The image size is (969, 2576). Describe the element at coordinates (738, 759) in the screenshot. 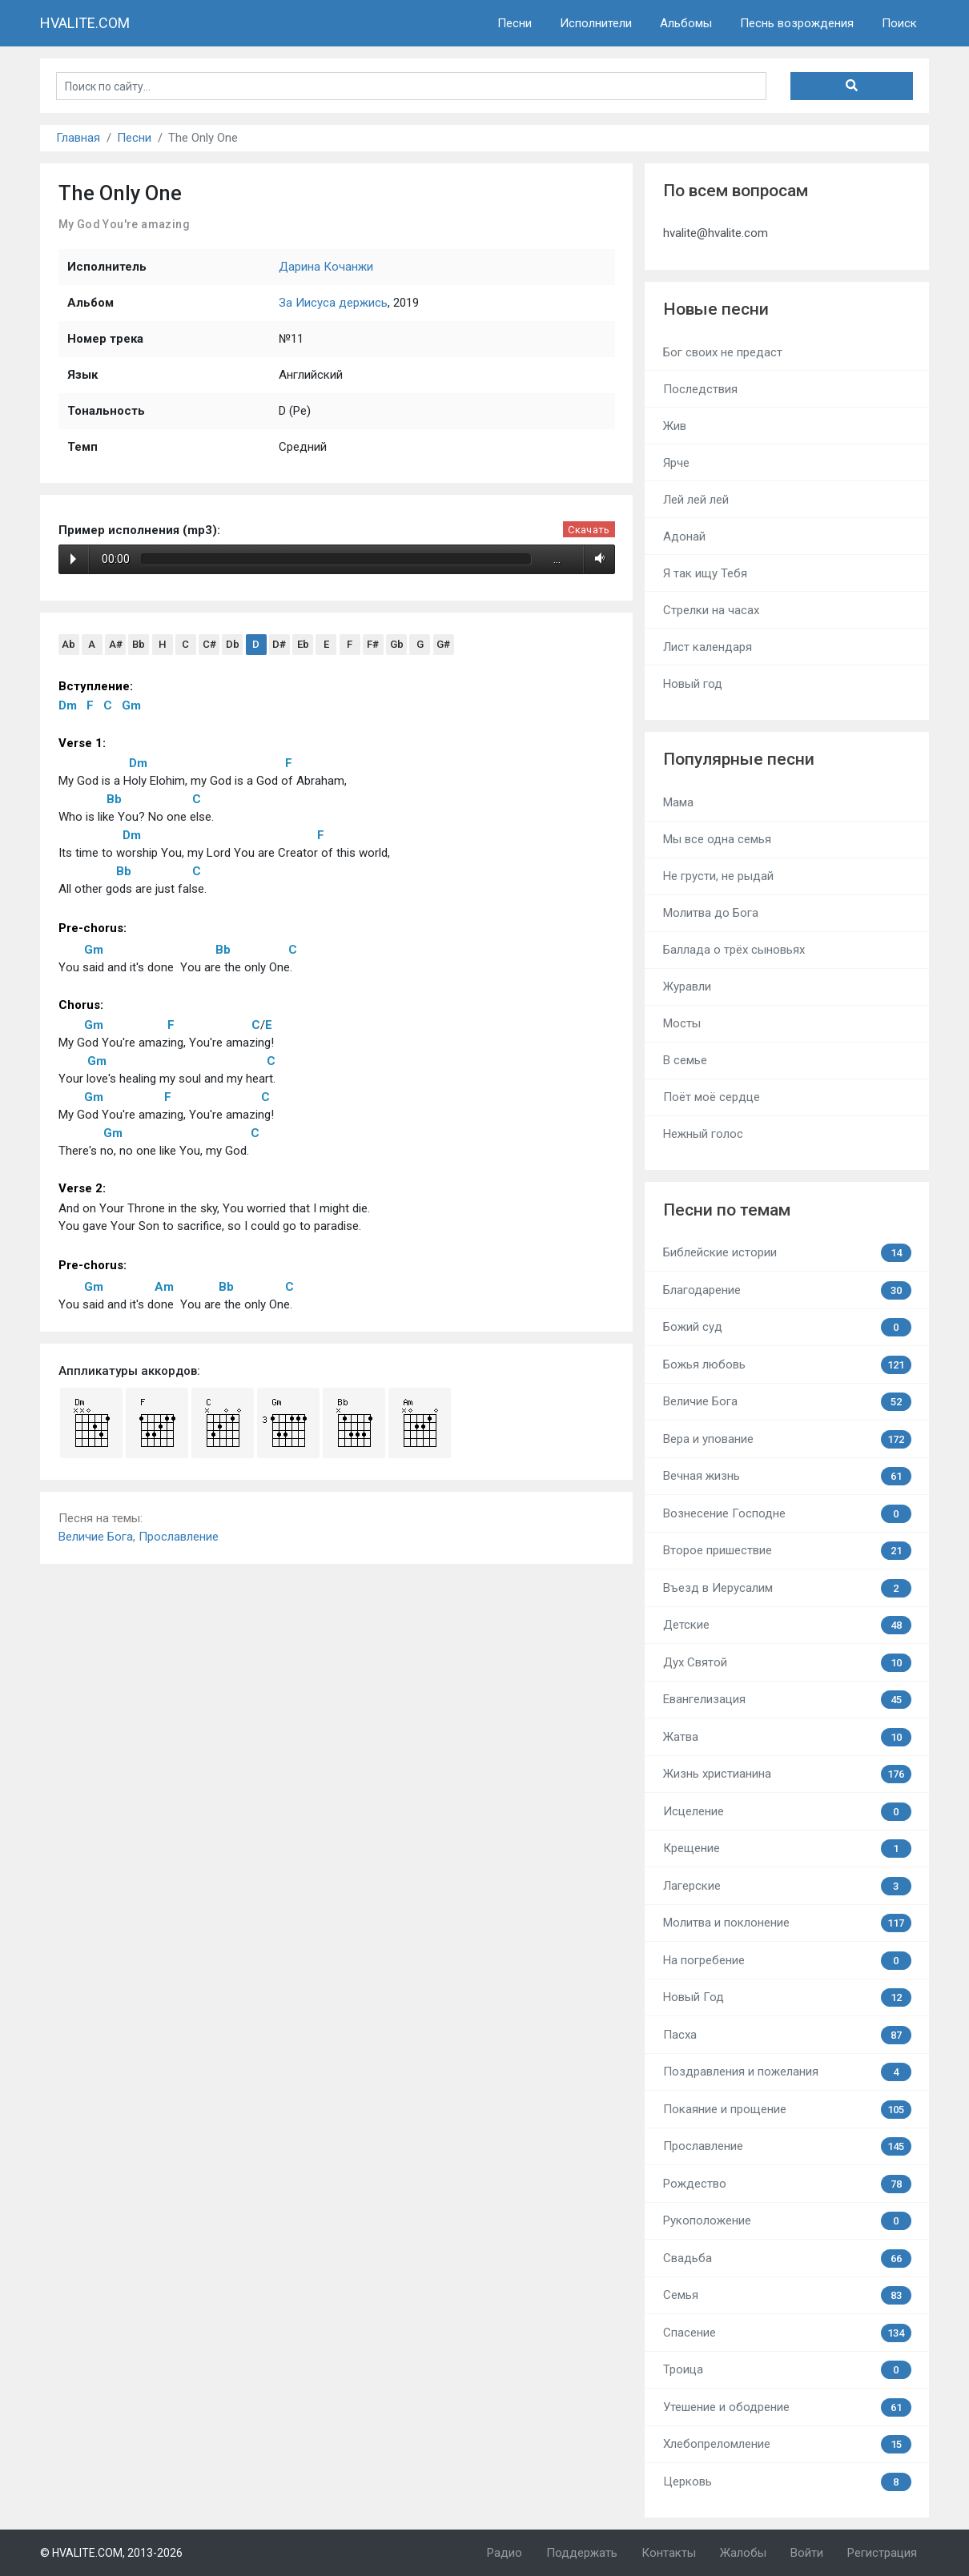

I see `Популярные песни` at that location.